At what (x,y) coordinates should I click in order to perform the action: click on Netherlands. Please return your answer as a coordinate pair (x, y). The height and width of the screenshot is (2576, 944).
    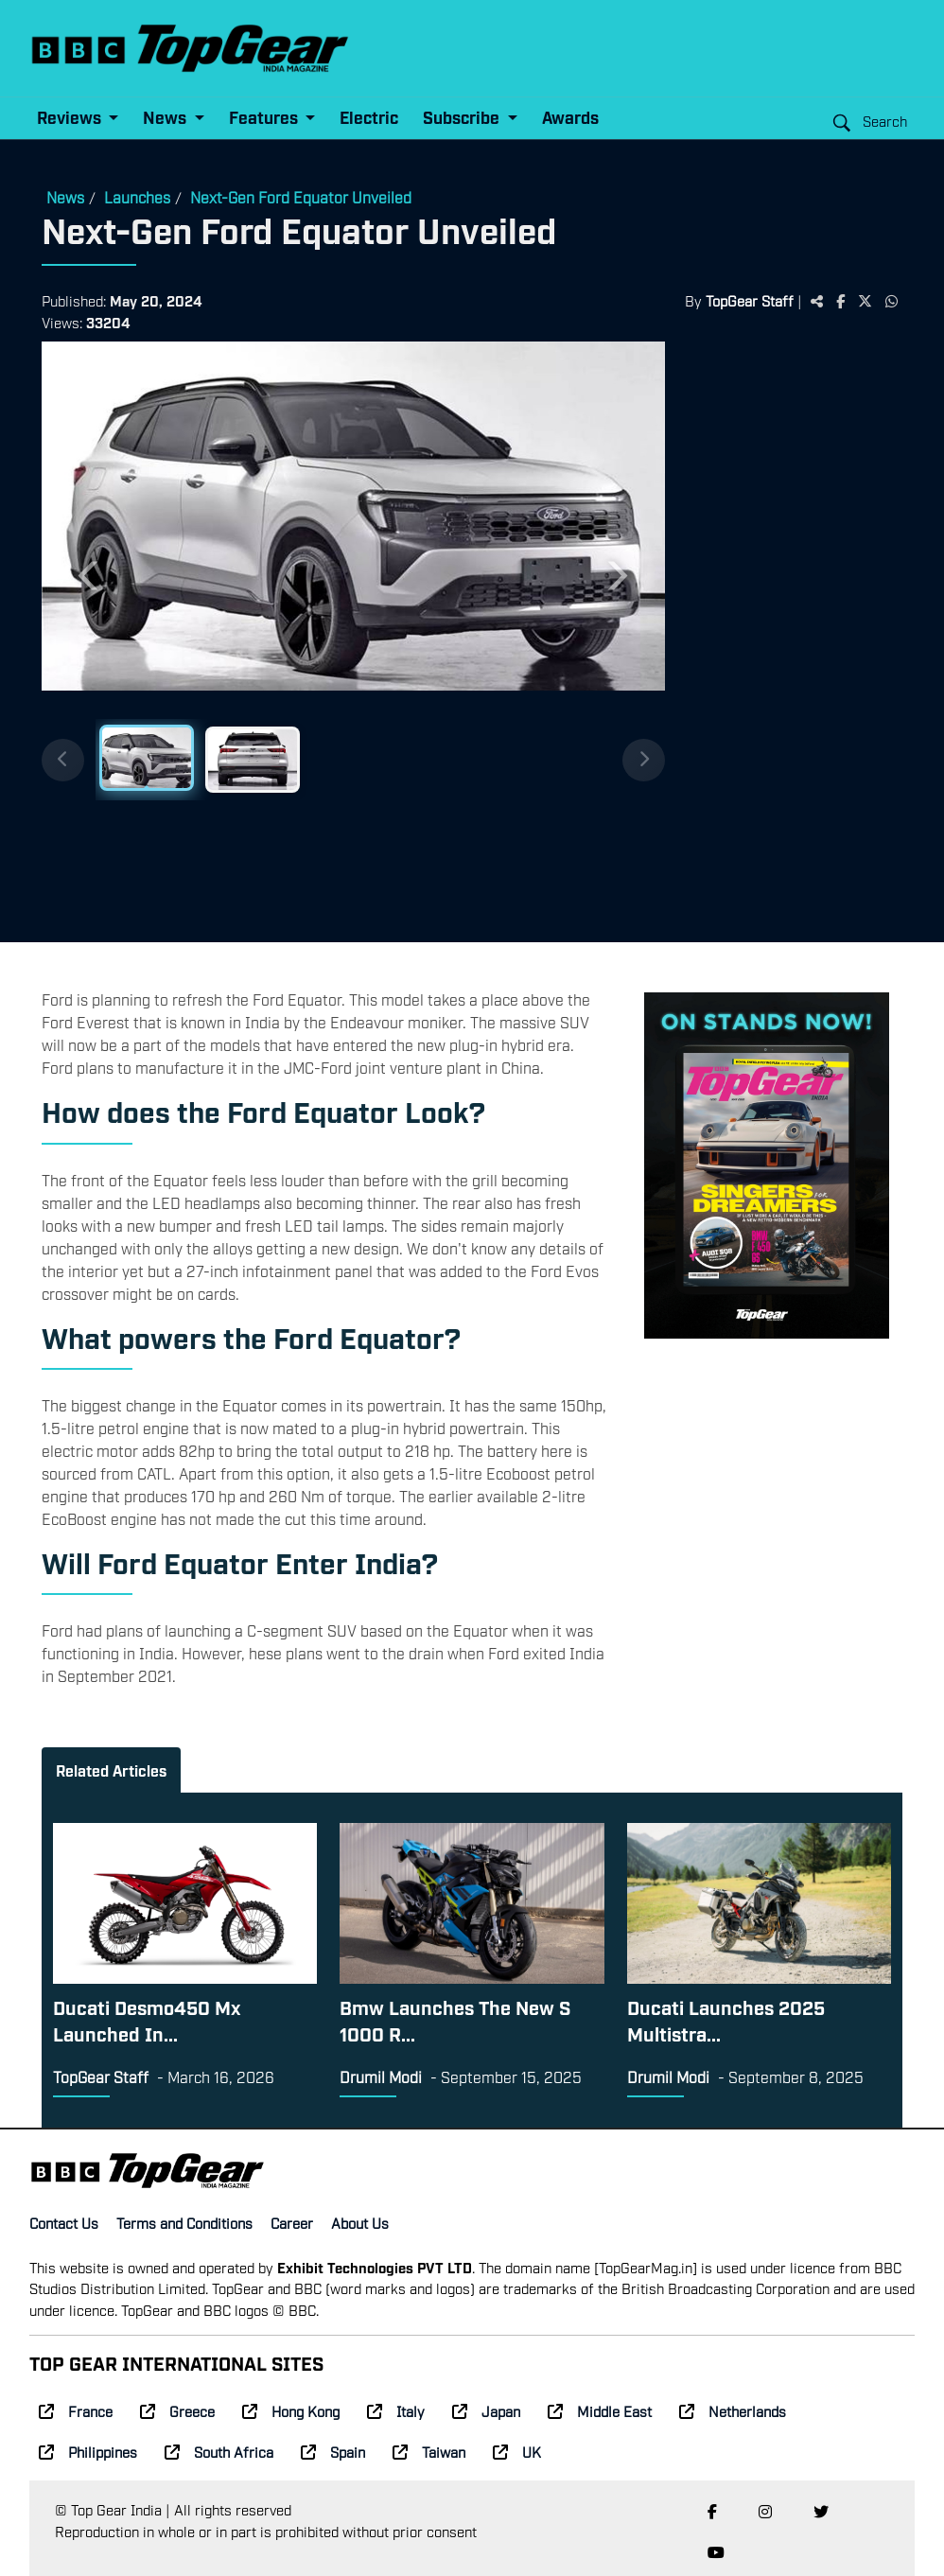
    Looking at the image, I should click on (732, 2410).